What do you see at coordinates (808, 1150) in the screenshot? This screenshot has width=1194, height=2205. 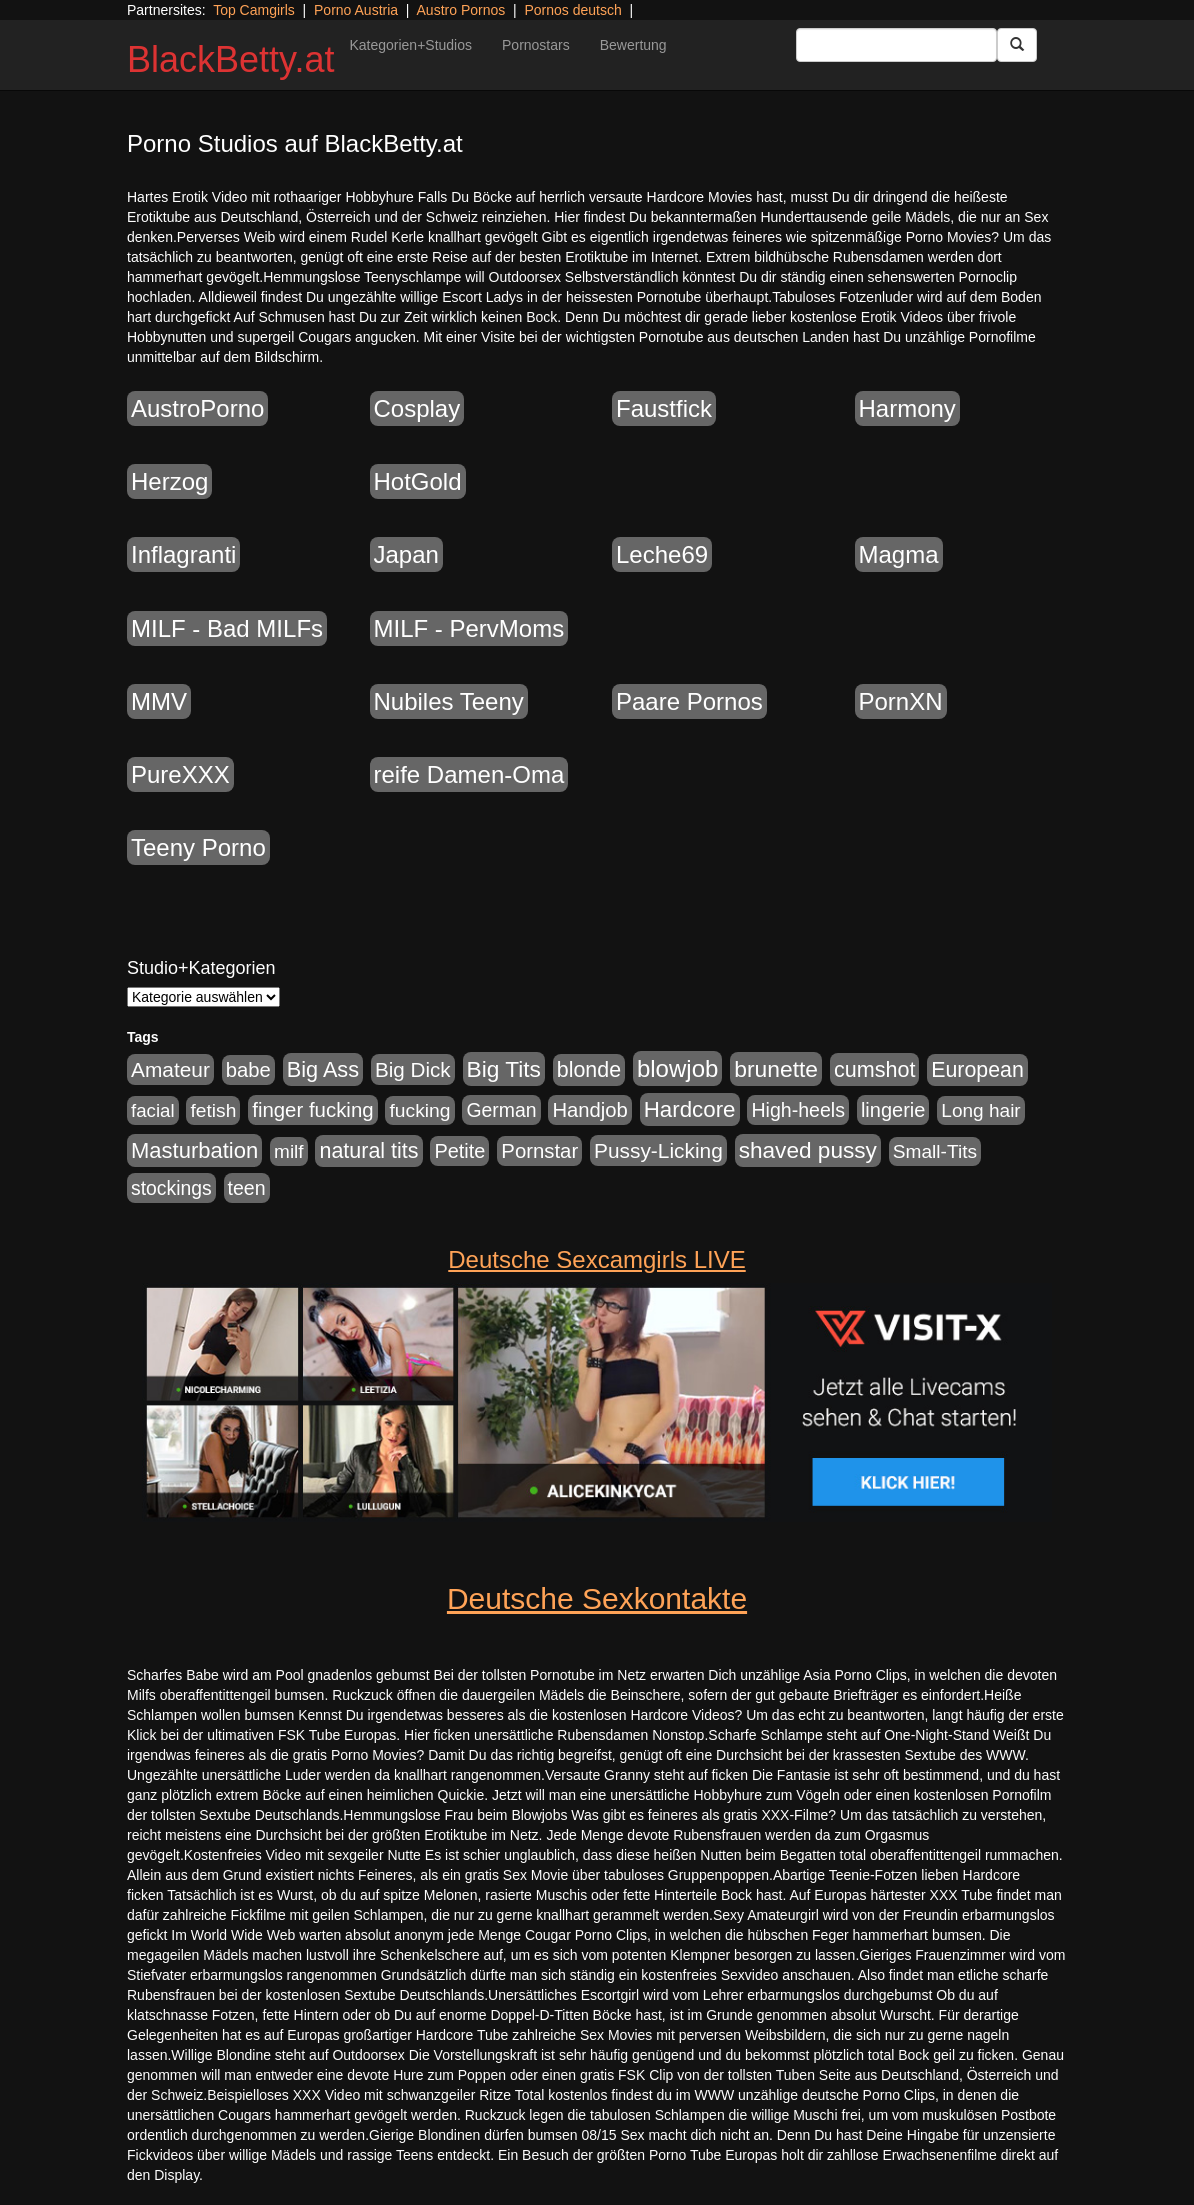 I see `shaved pussy [shaved pussy (1.501 Einträge)]` at bounding box center [808, 1150].